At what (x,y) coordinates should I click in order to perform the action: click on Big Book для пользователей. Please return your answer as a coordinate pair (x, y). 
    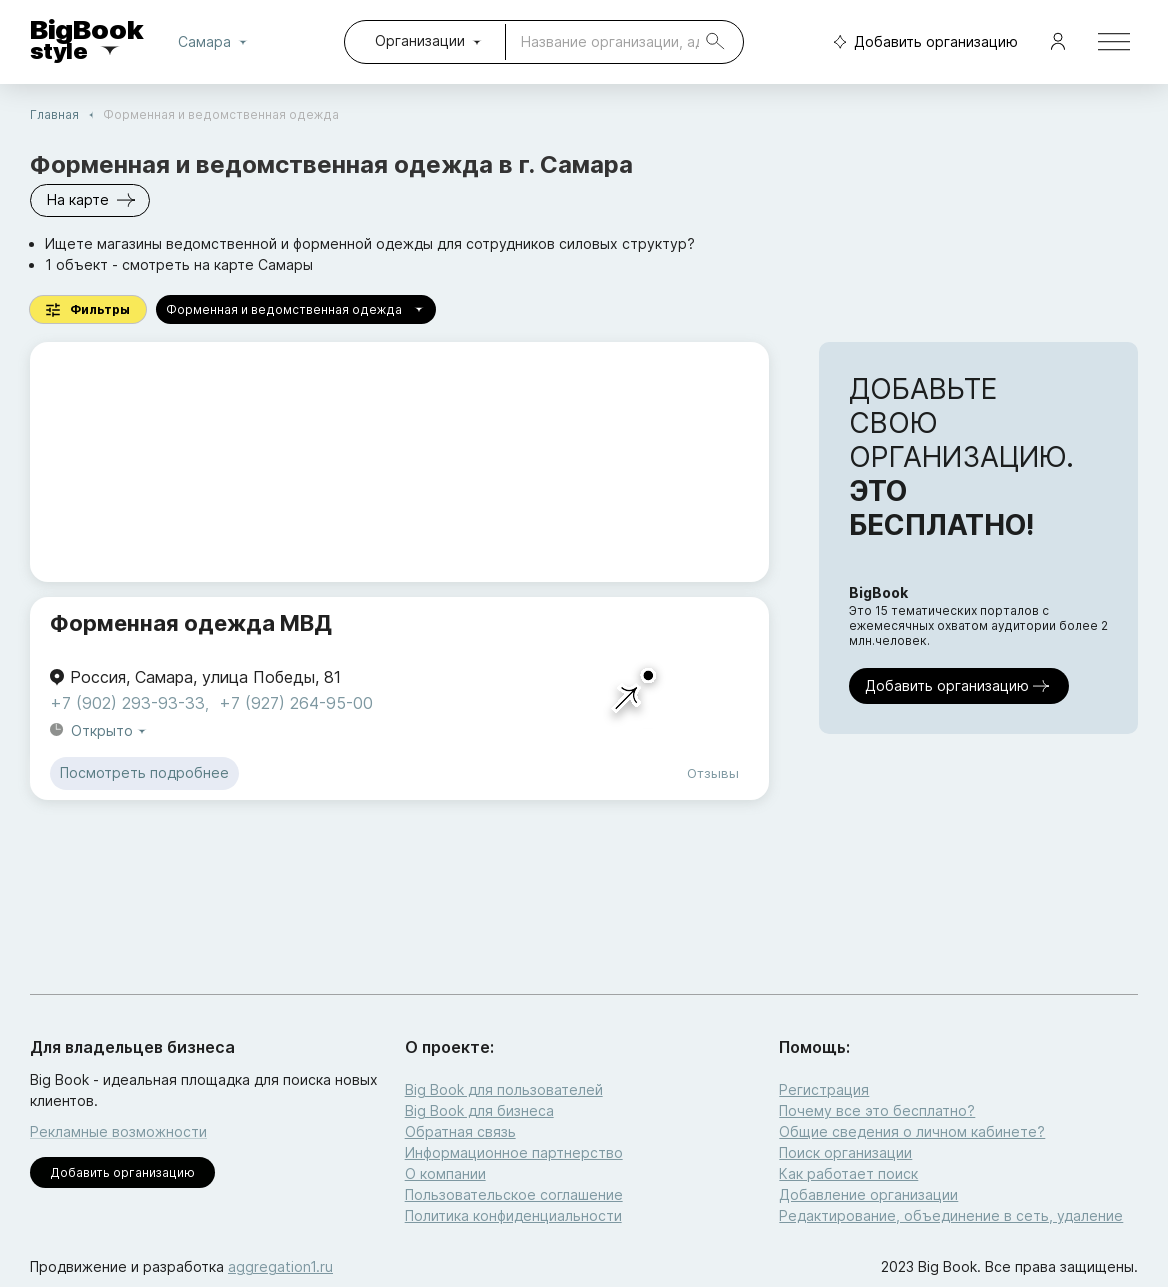
    Looking at the image, I should click on (504, 1089).